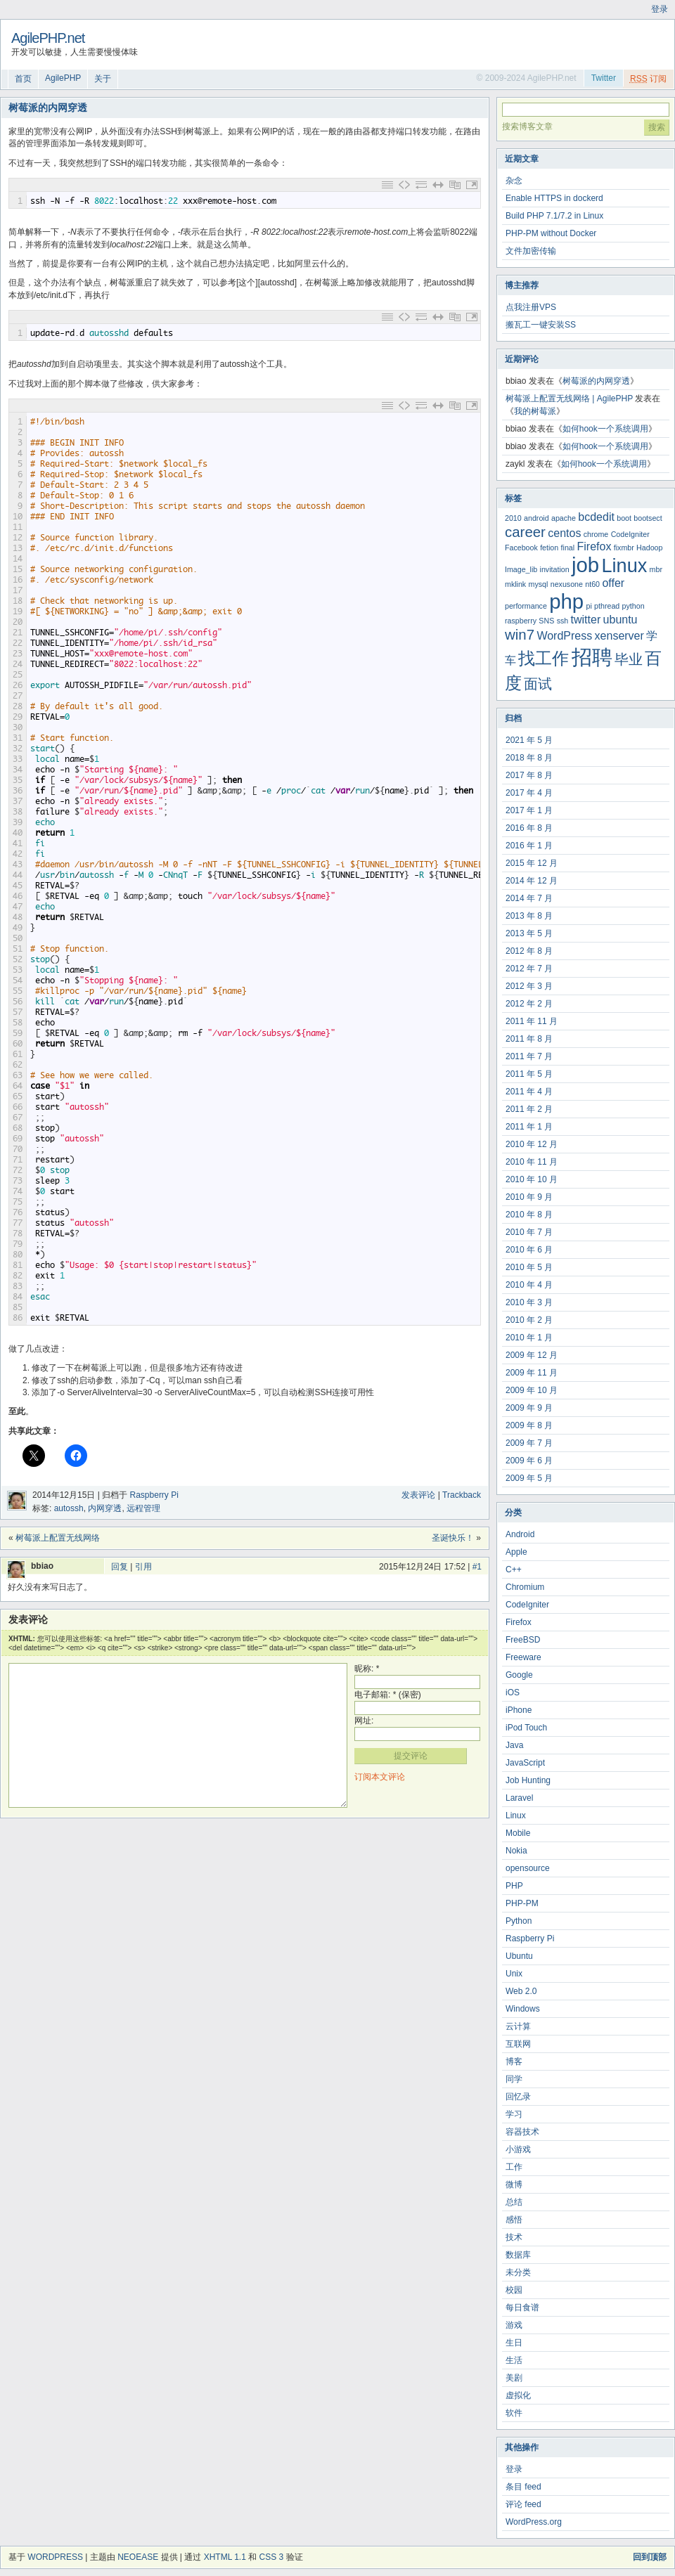 The height and width of the screenshot is (2576, 675). Describe the element at coordinates (529, 1267) in the screenshot. I see `2010 年 5 月` at that location.